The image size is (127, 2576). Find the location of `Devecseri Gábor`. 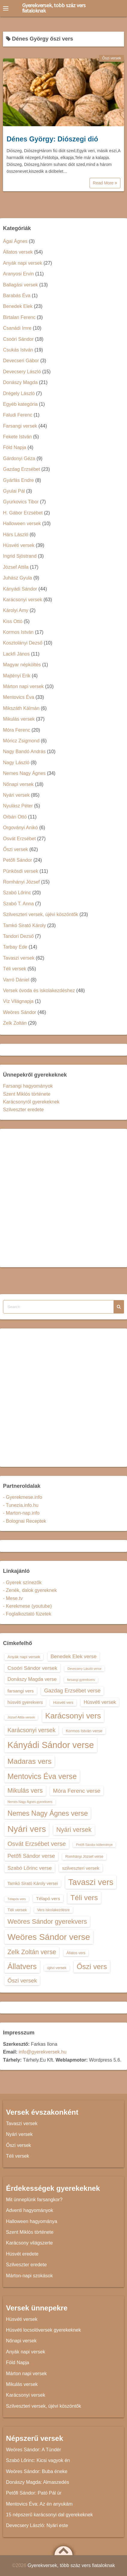

Devecseri Gábor is located at coordinates (21, 360).